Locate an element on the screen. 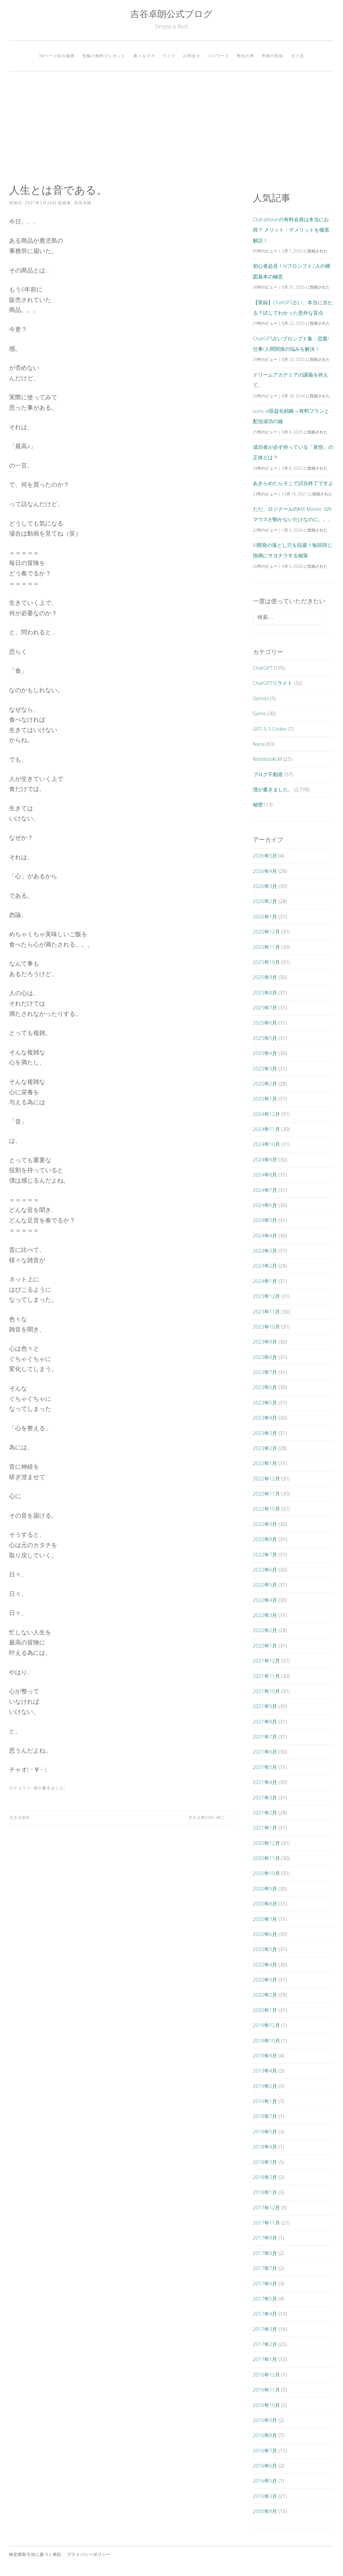 This screenshot has height=2576, width=343. 2022年3月 is located at coordinates (265, 1615).